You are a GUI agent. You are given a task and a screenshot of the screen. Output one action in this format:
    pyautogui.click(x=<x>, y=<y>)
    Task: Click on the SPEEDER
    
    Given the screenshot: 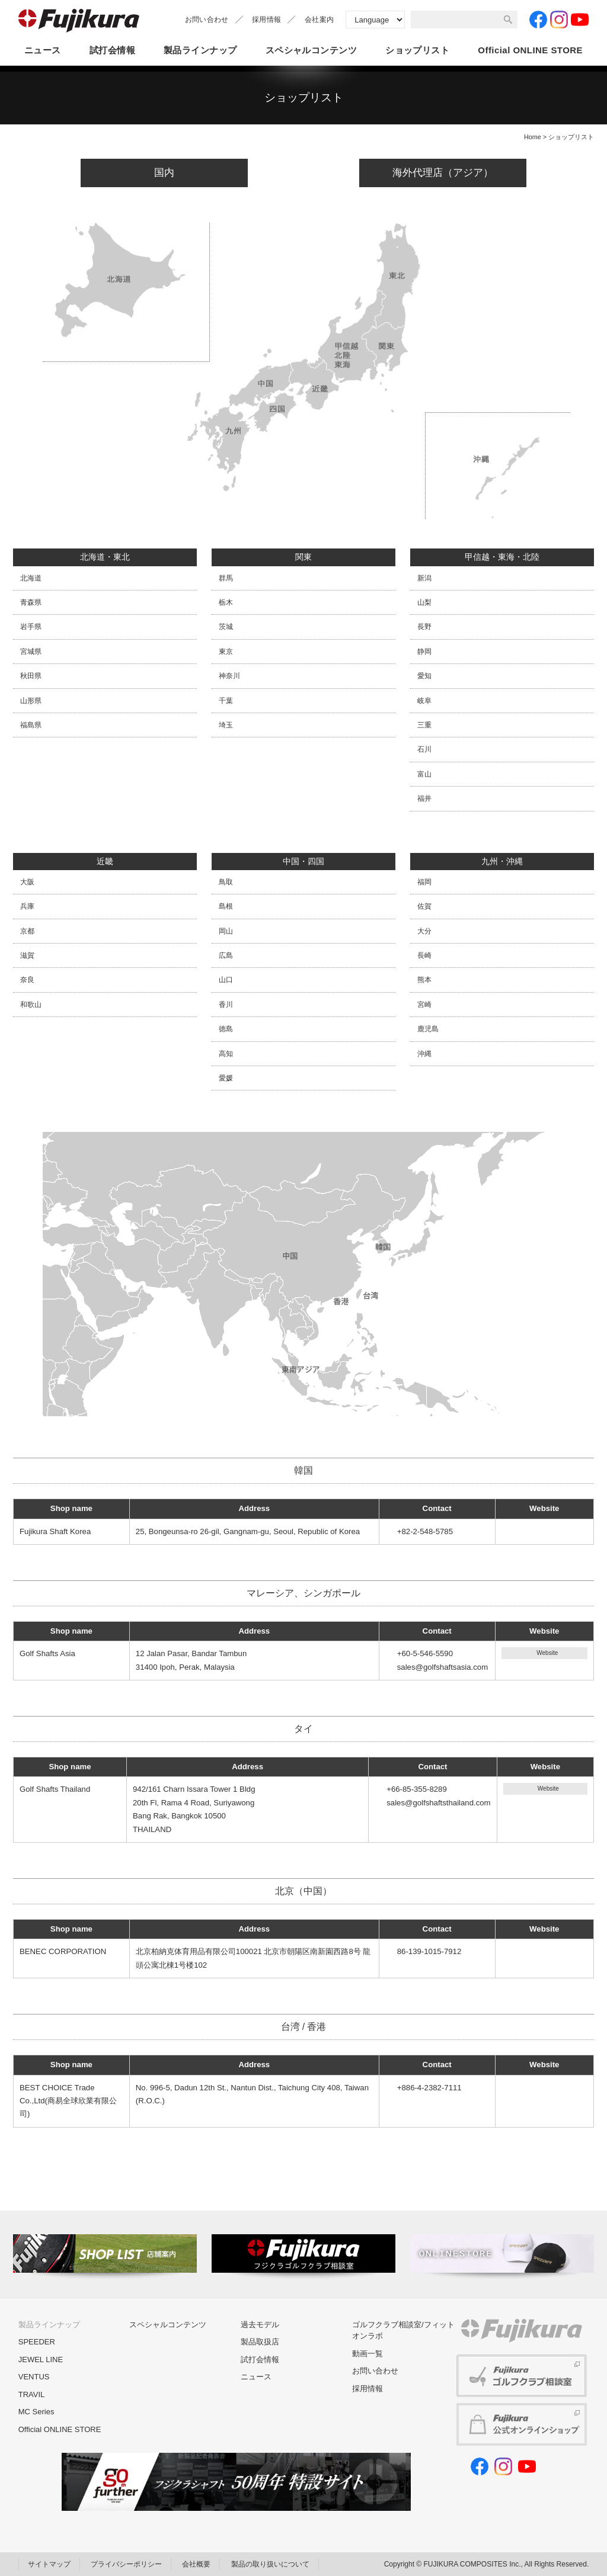 What is the action you would take?
    pyautogui.click(x=36, y=2341)
    